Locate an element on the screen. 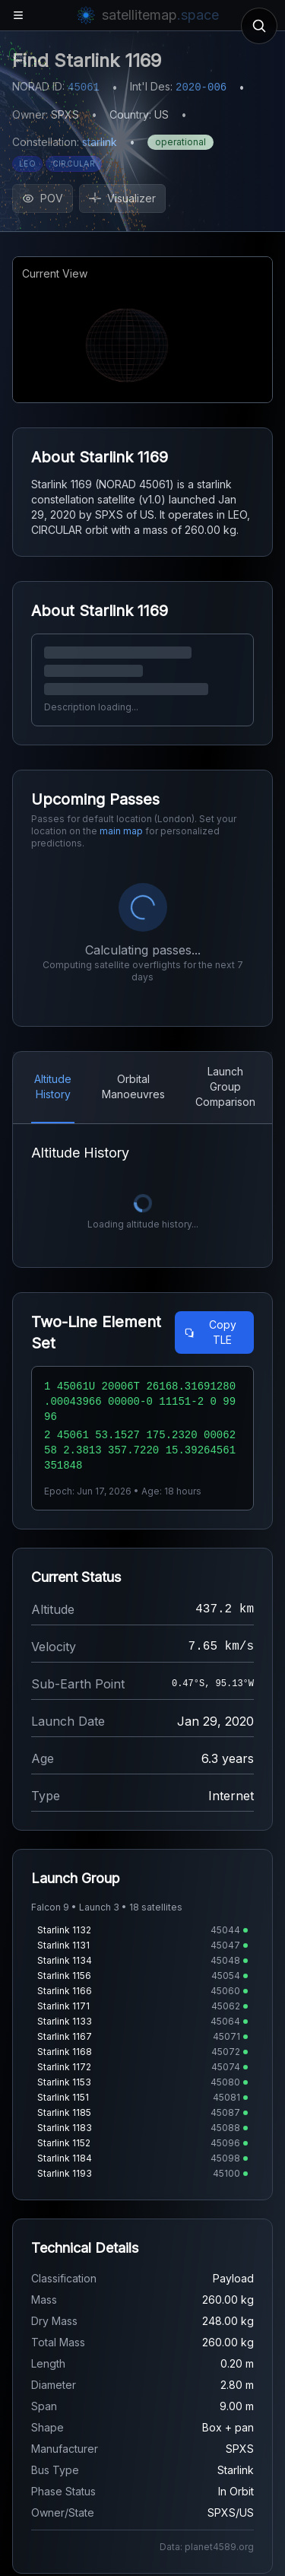 The width and height of the screenshot is (285, 2576). Altitude History is located at coordinates (52, 1086).